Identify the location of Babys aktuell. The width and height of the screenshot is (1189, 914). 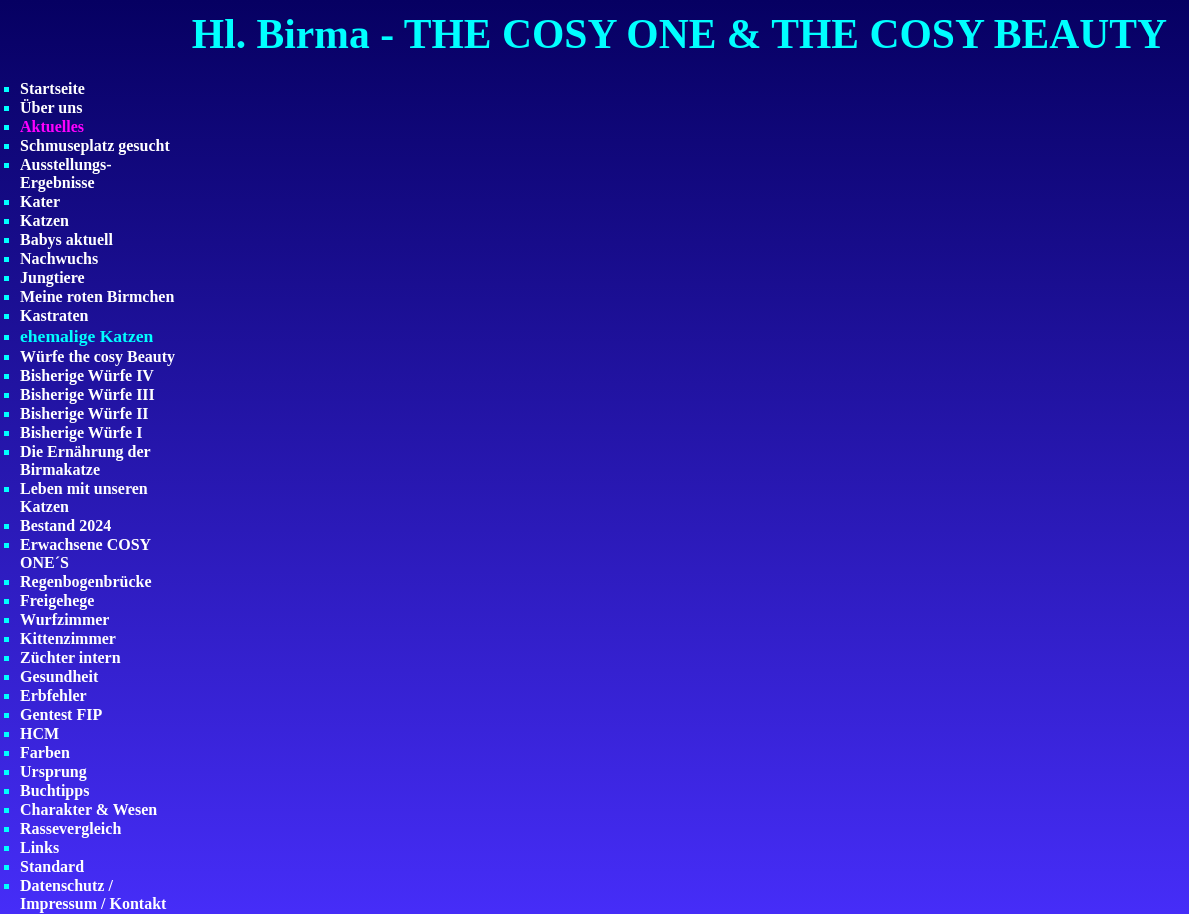
(66, 239).